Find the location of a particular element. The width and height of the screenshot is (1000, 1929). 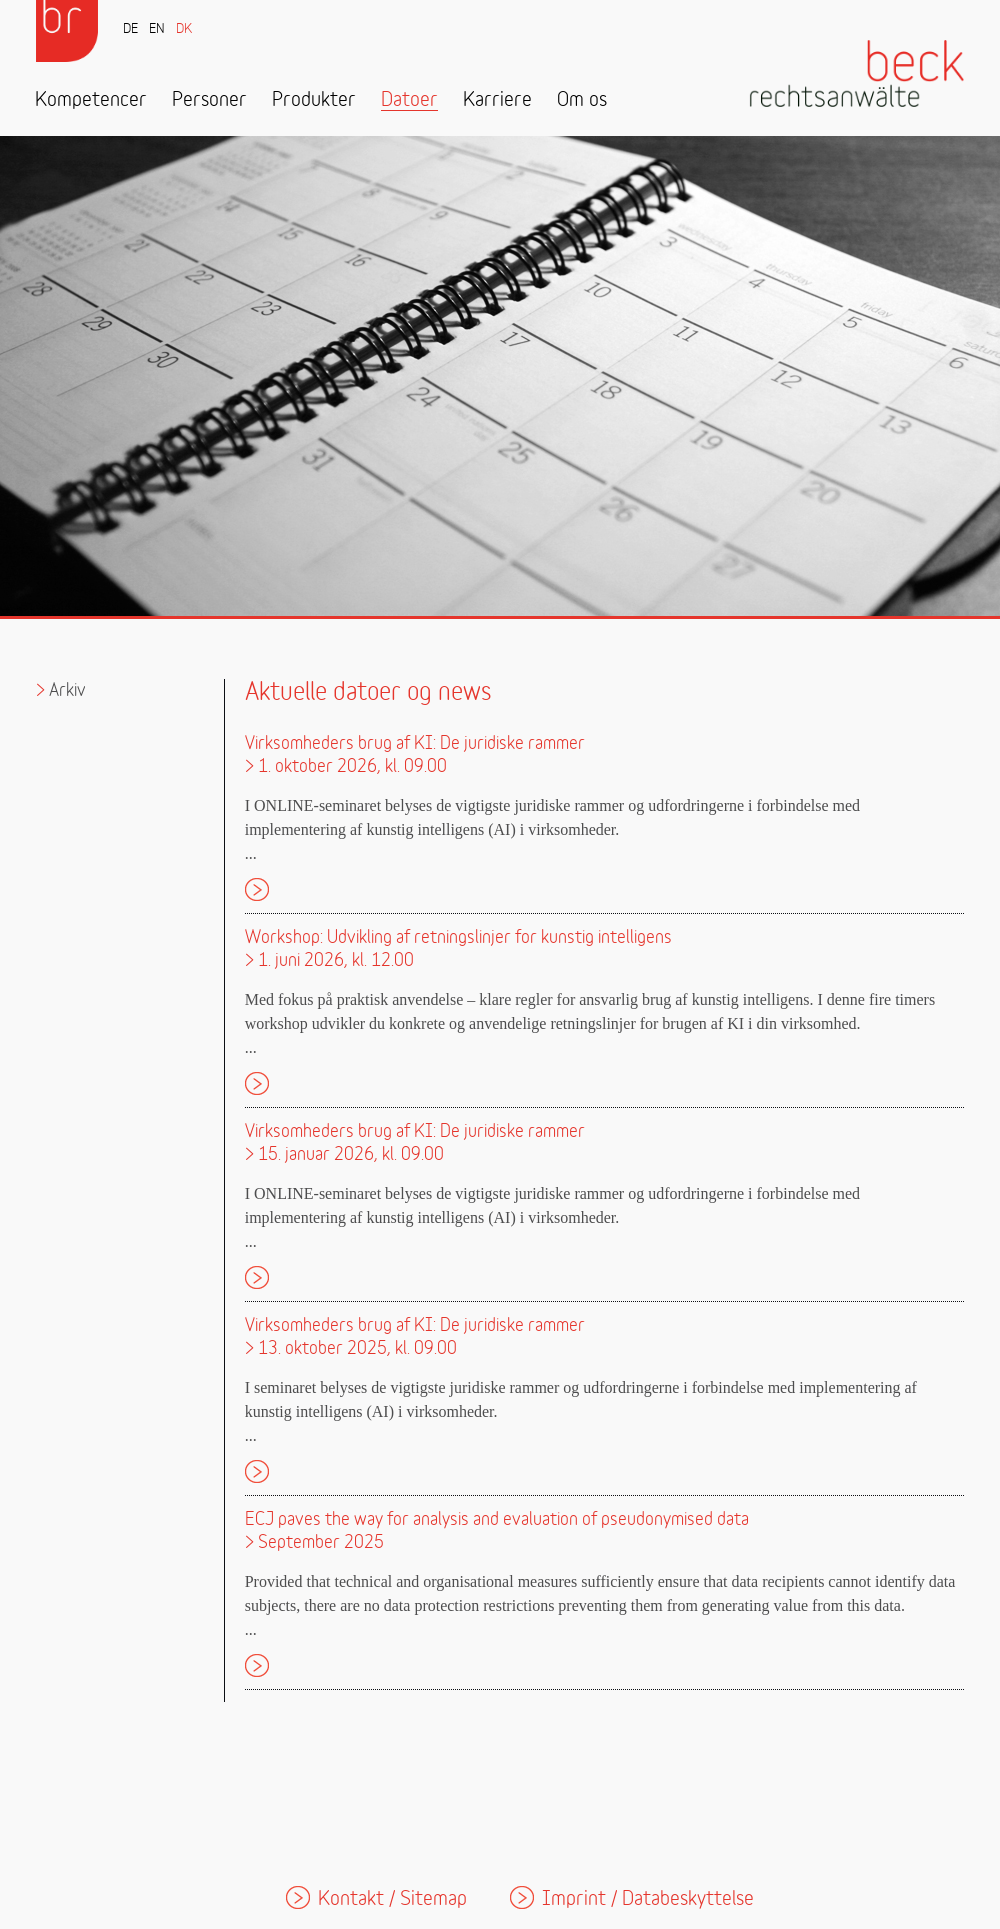

Datoer is located at coordinates (409, 100).